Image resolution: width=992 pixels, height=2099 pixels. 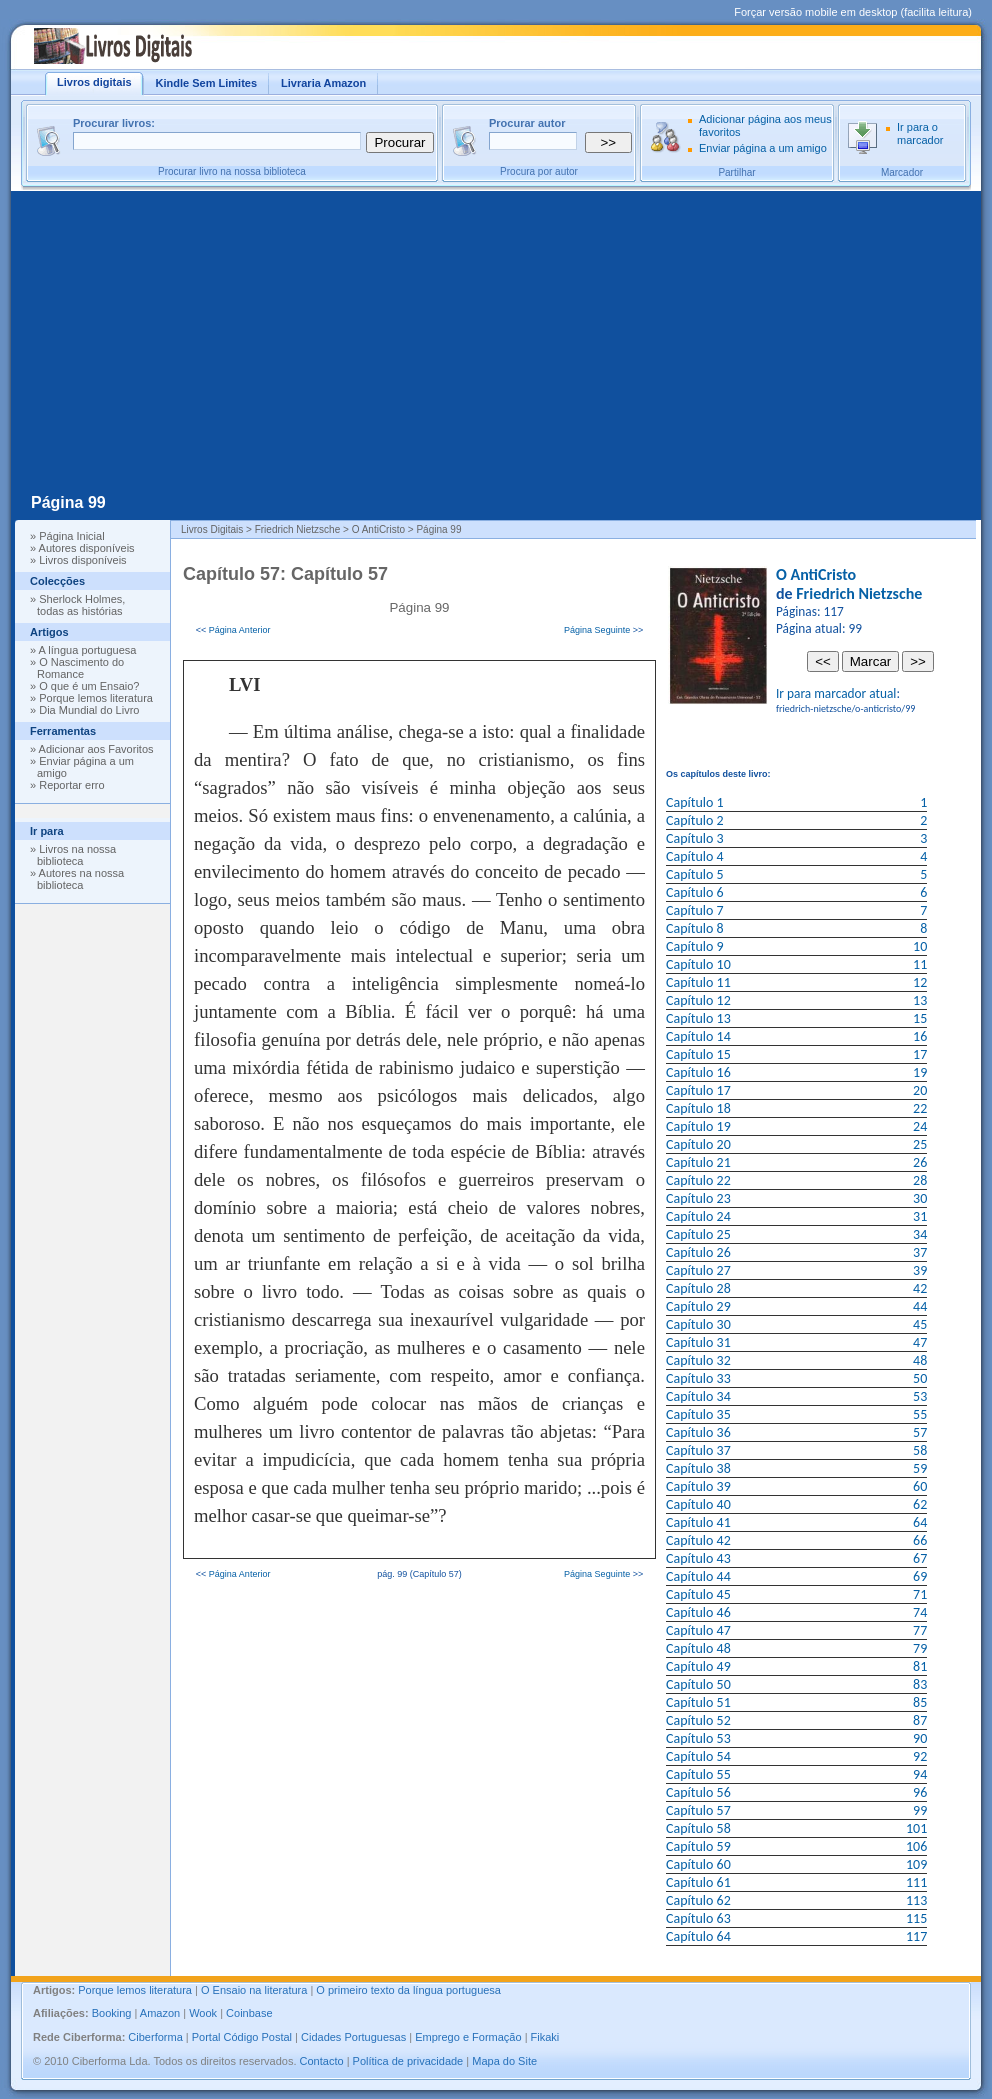 I want to click on Dia Mundial do Livro, so click(x=89, y=710).